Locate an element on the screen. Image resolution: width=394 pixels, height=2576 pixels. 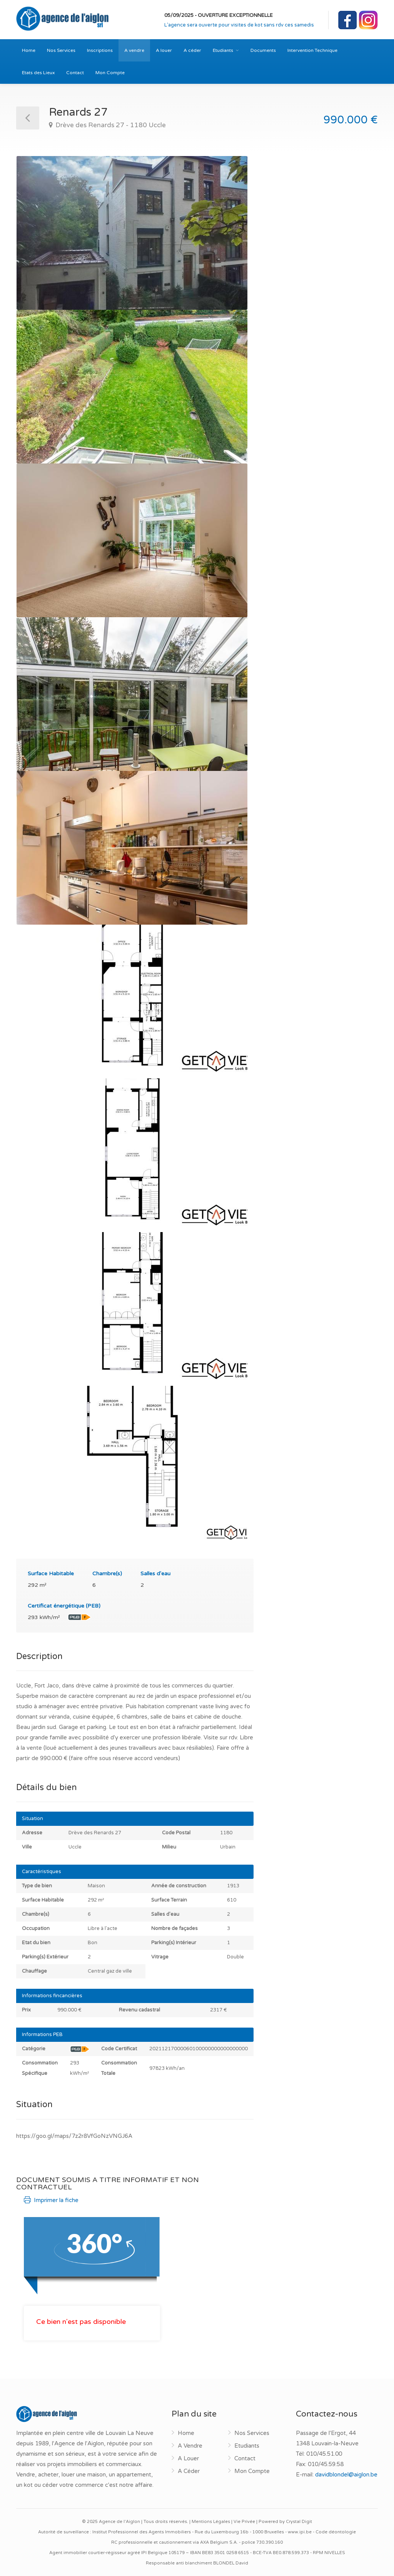
Drève des Renards 27 - 1180 Uccle is located at coordinates (110, 125).